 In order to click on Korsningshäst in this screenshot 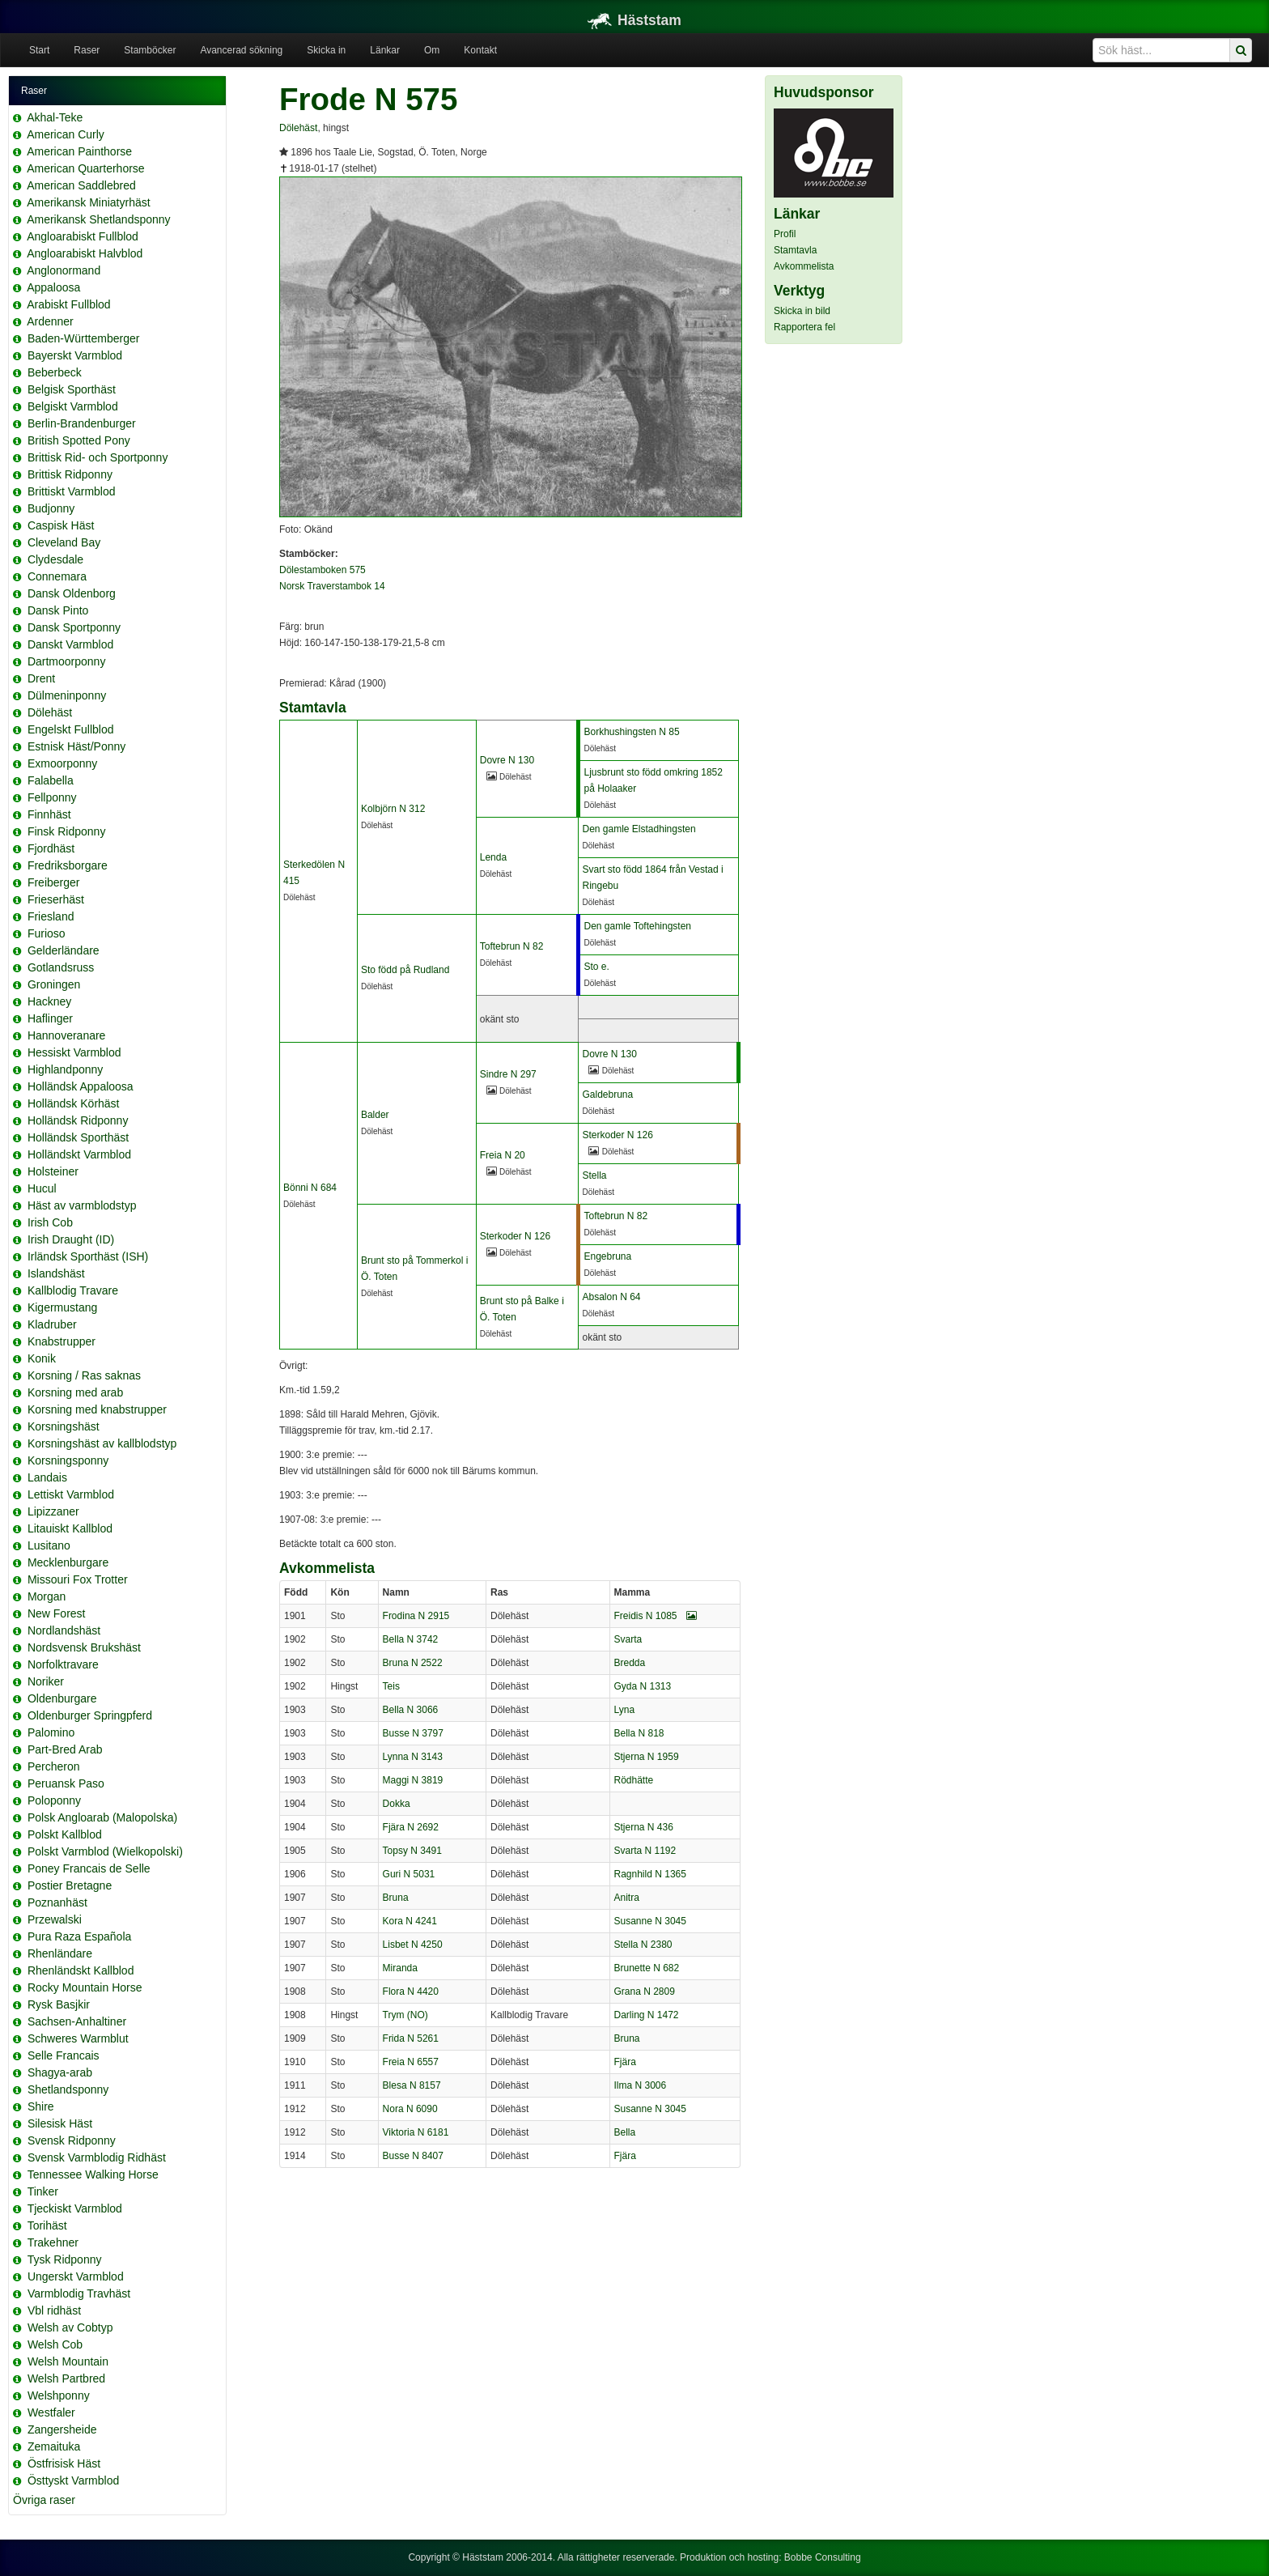, I will do `click(64, 1426)`.